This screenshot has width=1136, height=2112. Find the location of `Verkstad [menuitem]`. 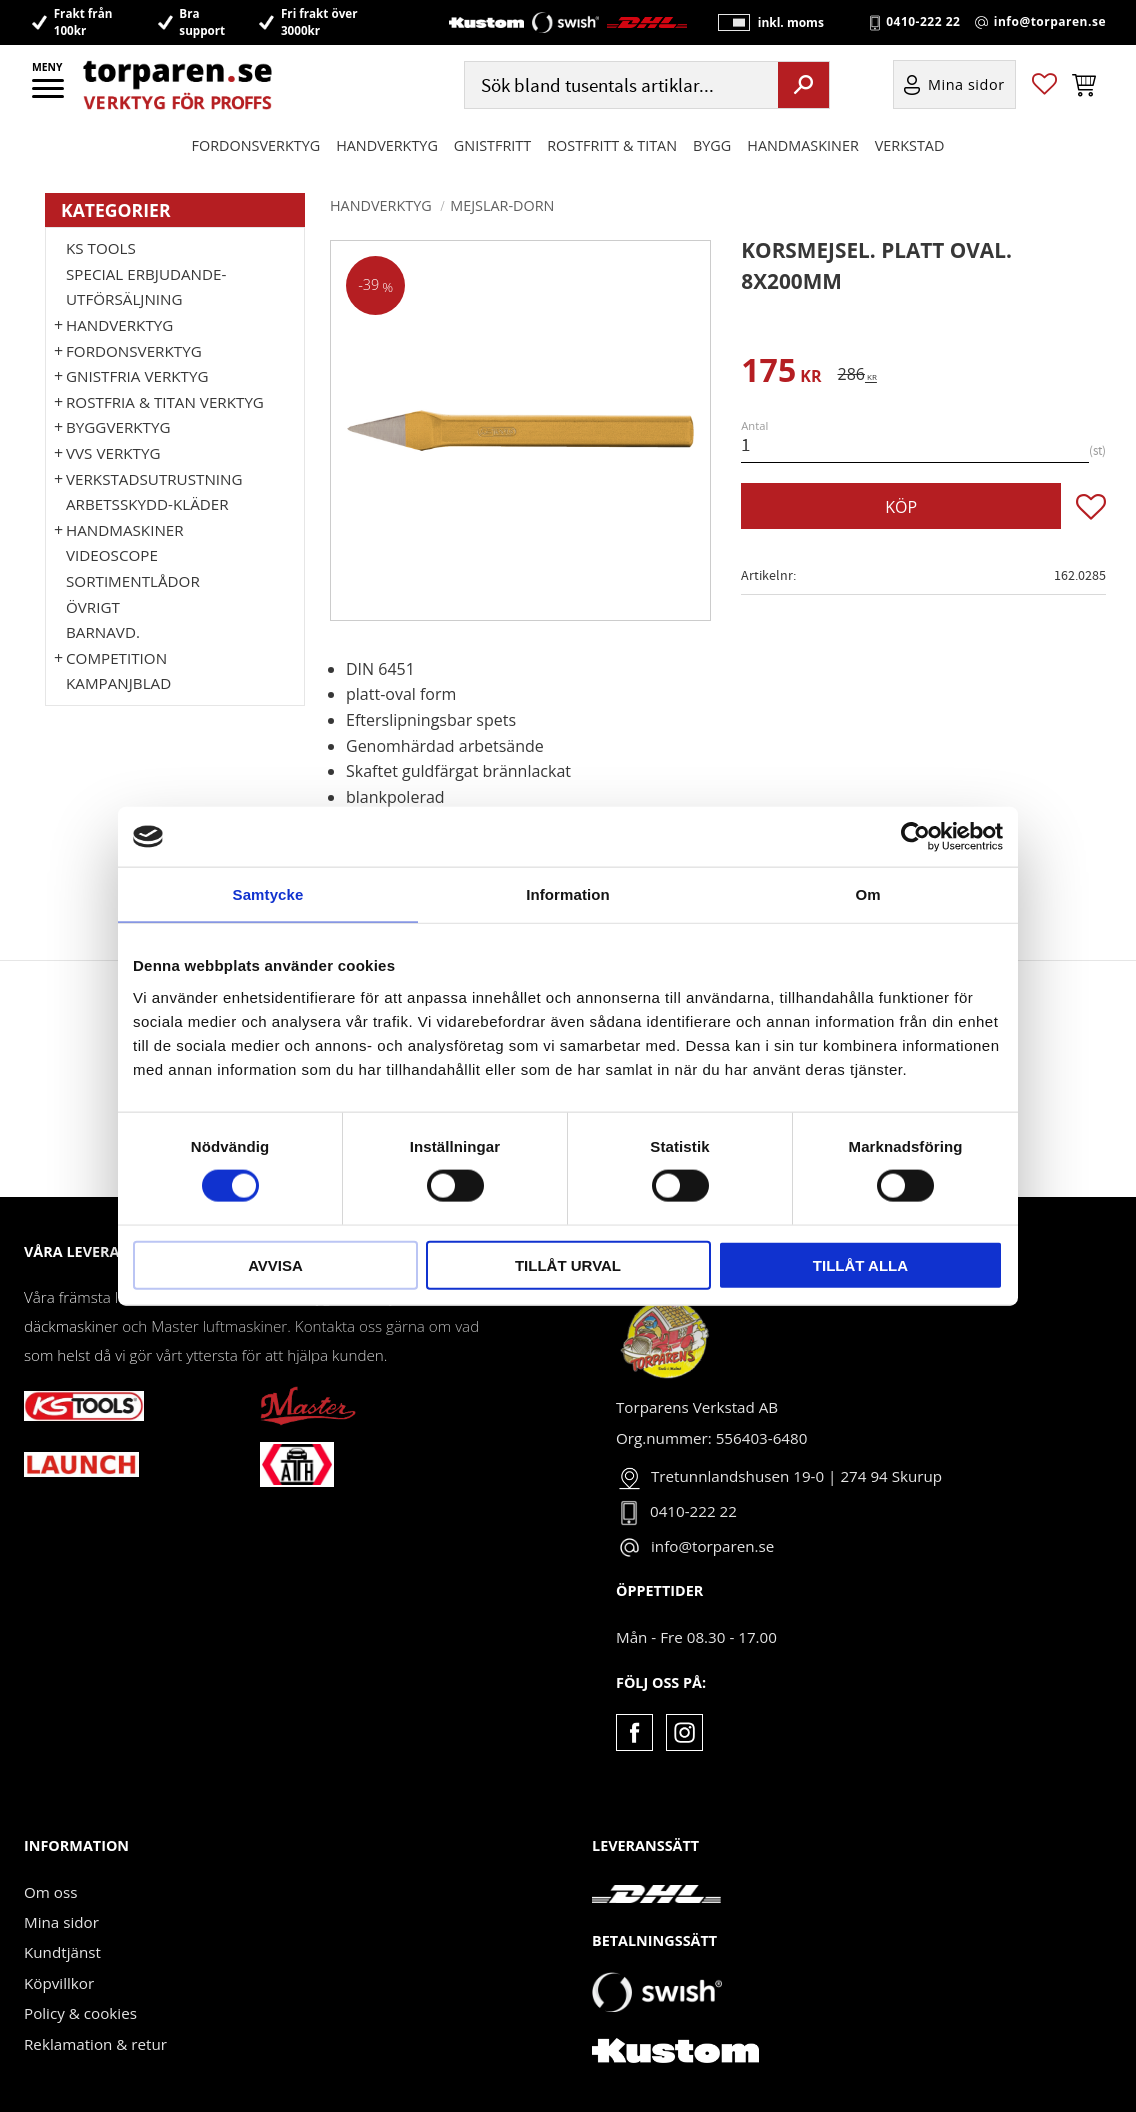

Verkstad [menuitem] is located at coordinates (910, 145).